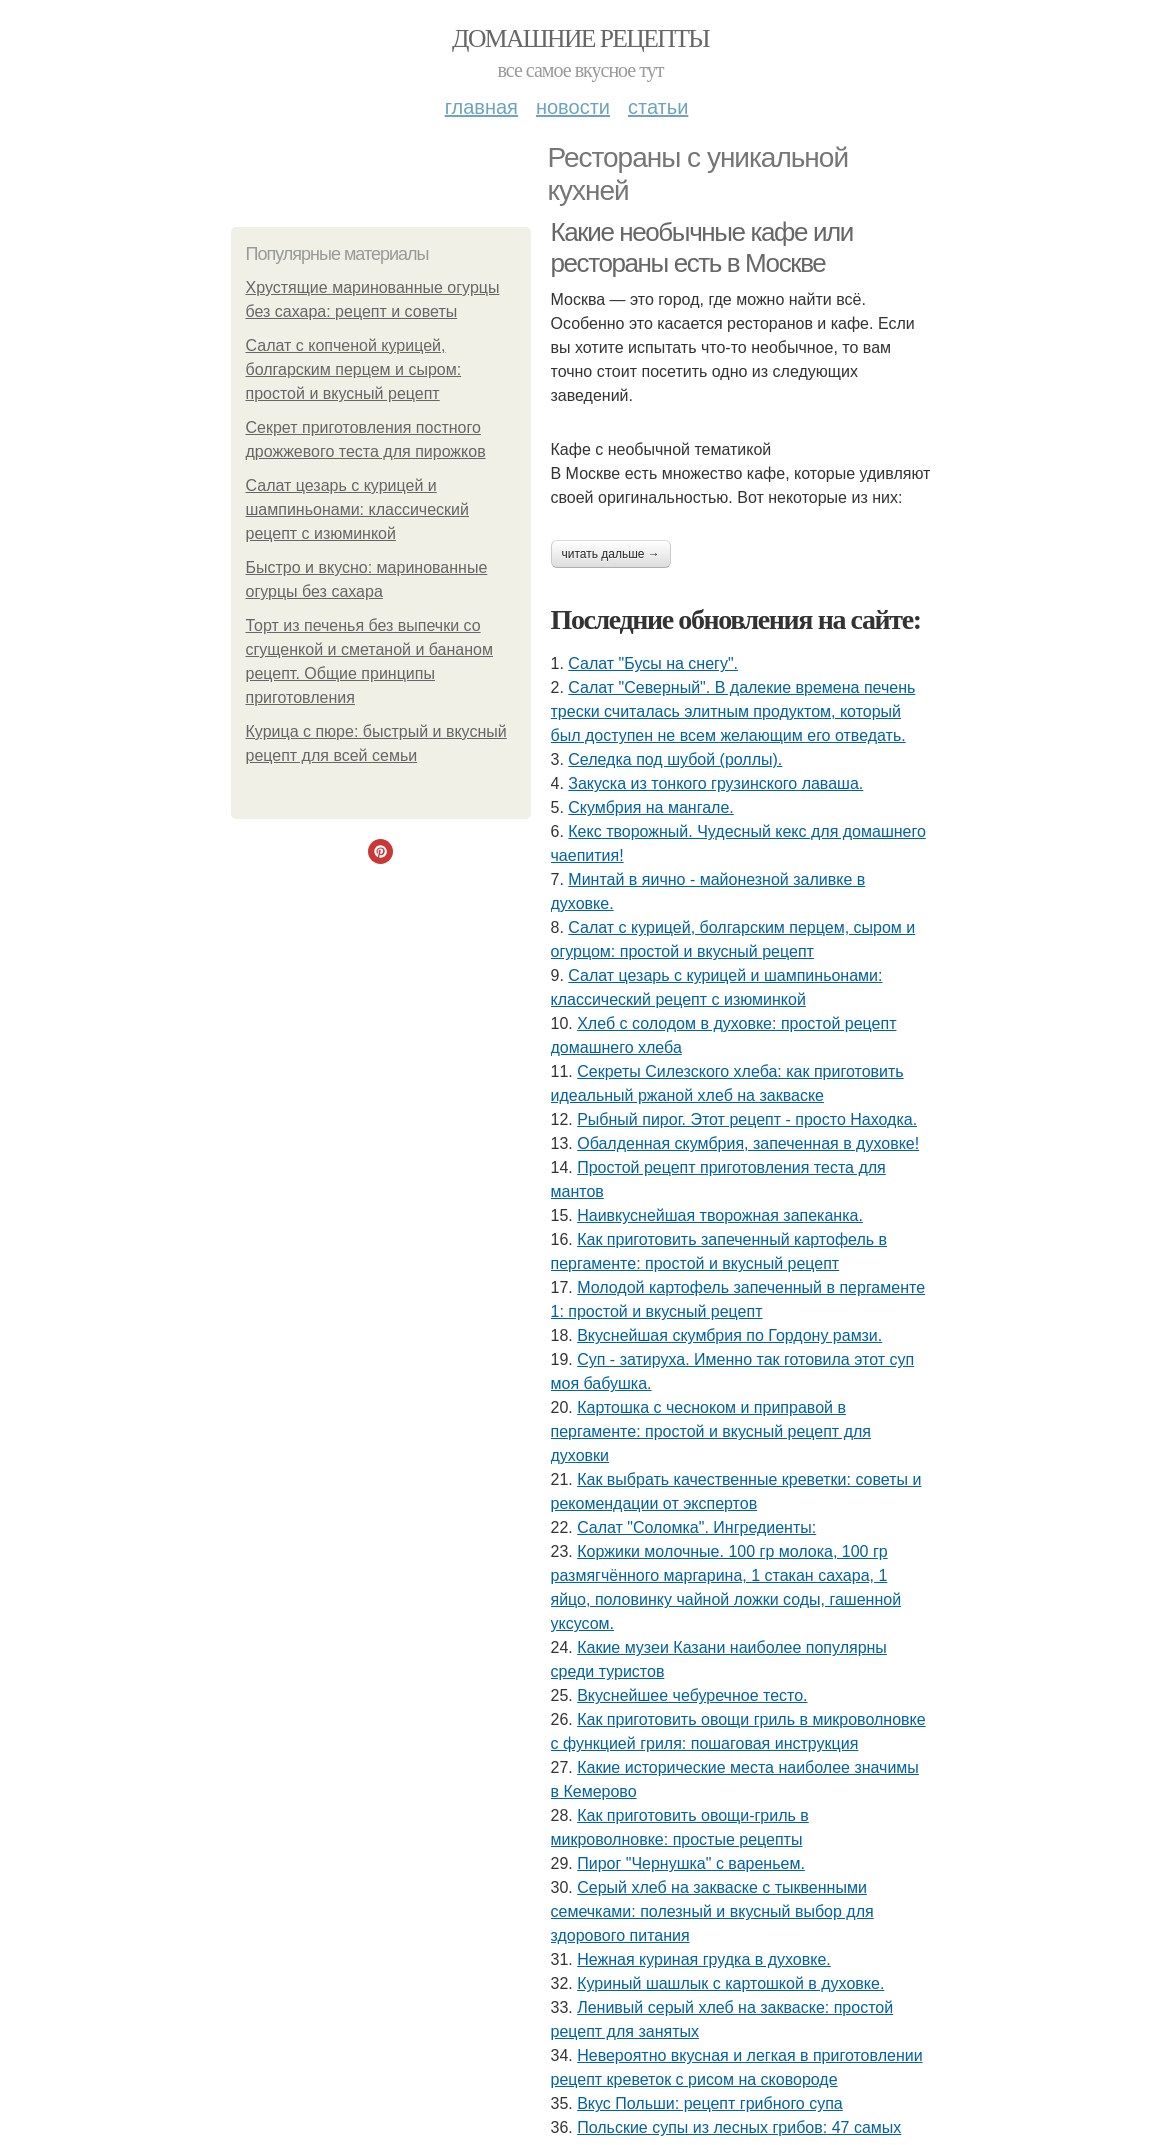 The width and height of the screenshot is (1161, 2145). Describe the element at coordinates (711, 1431) in the screenshot. I see `Картошка с чесноком и приправой в пергаменте: простой и вкусный рецепт для духовки` at that location.